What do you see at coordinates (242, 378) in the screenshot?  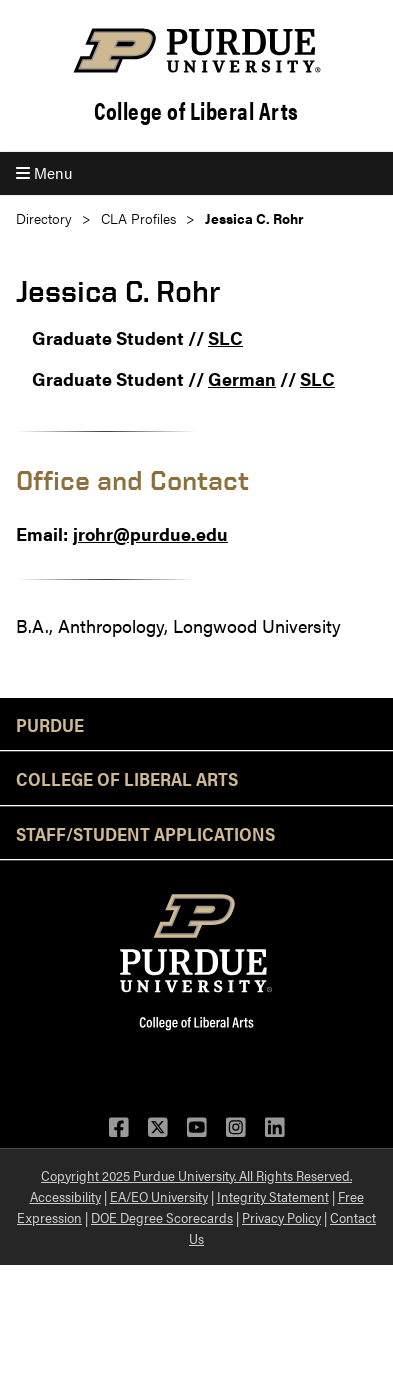 I see `German` at bounding box center [242, 378].